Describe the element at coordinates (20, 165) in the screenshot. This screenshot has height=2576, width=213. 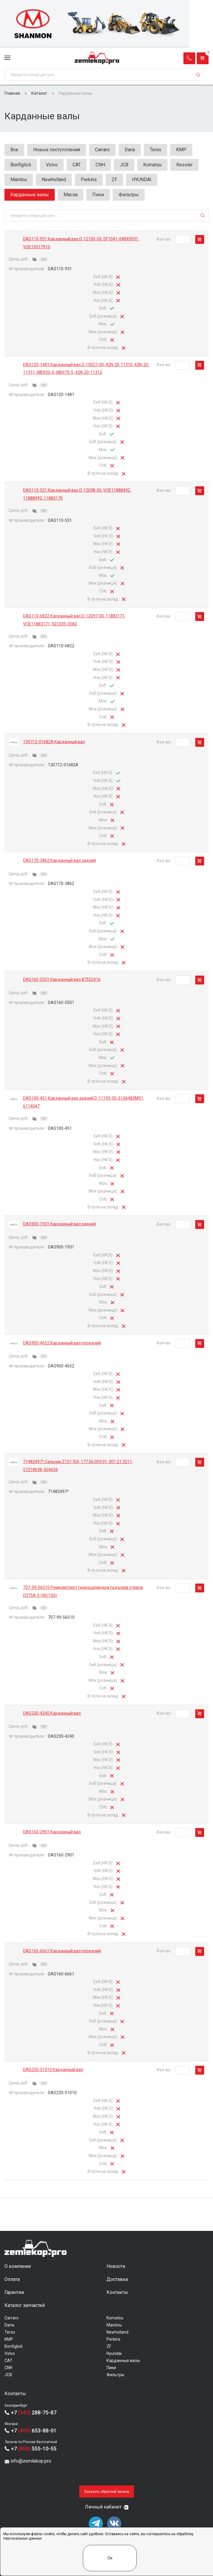
I see `Bonfiglioli` at that location.